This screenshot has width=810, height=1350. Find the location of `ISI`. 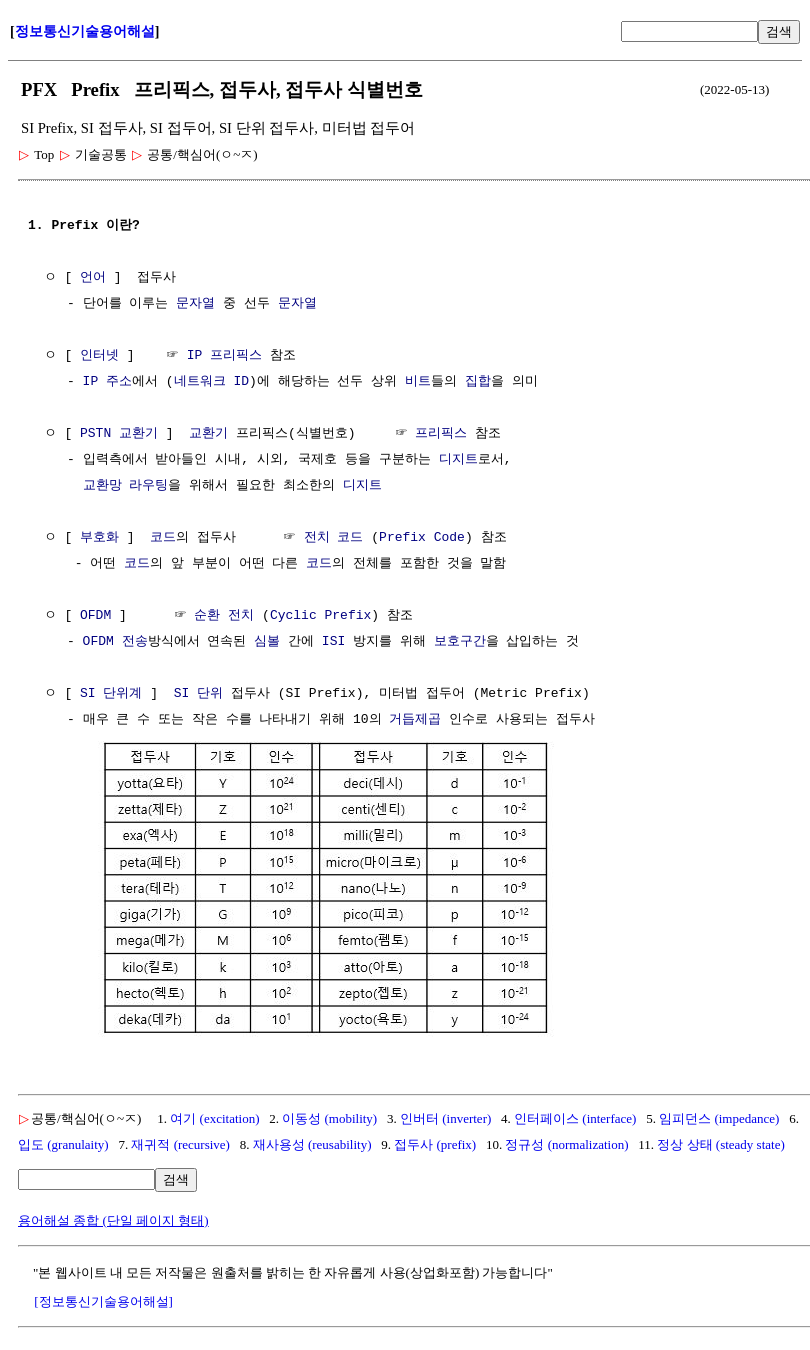

ISI is located at coordinates (333, 642).